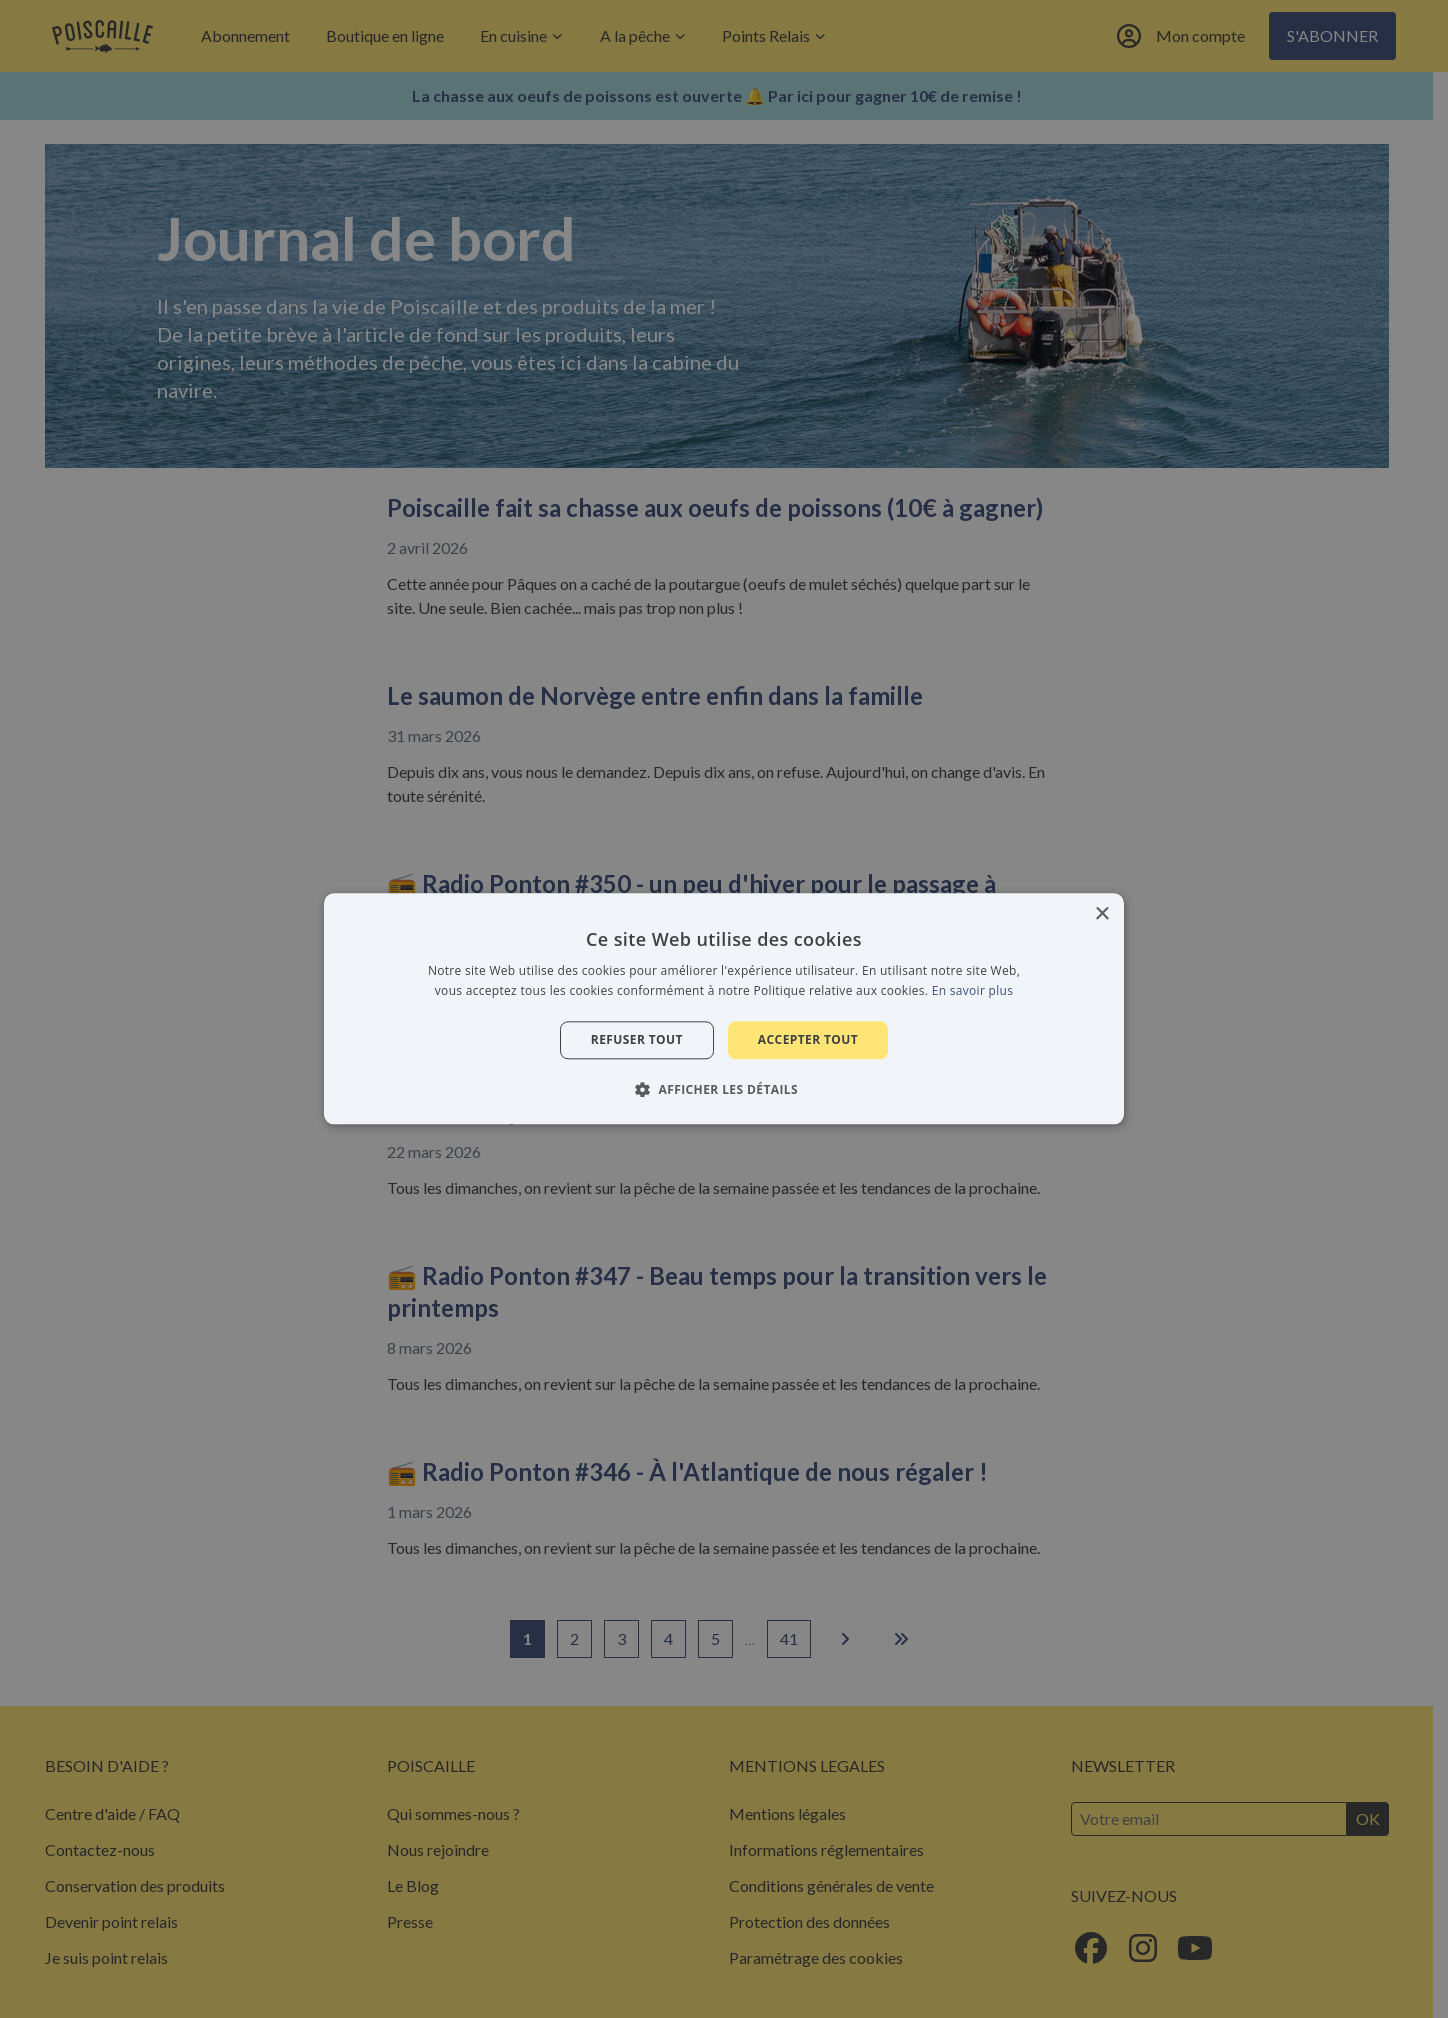 The image size is (1448, 2018). What do you see at coordinates (972, 991) in the screenshot?
I see `En savoir plus [En savoir plus, opens a new window]` at bounding box center [972, 991].